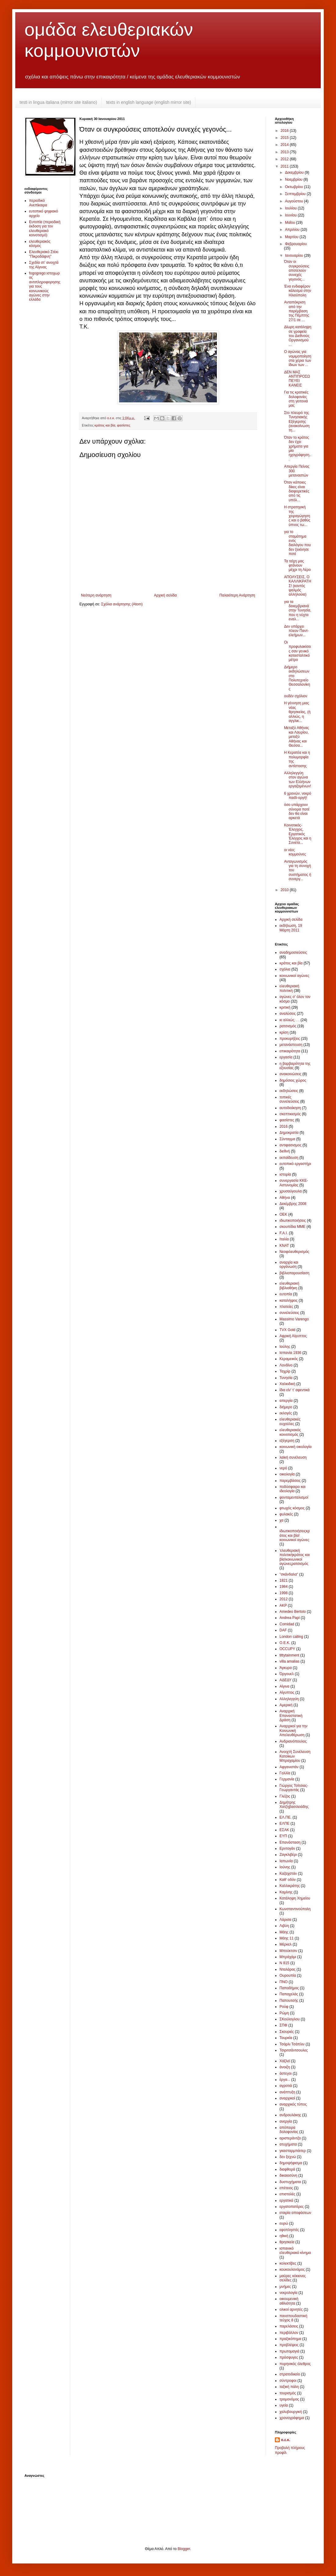 This screenshot has height=2576, width=336. What do you see at coordinates (43, 264) in the screenshot?
I see `Σχεδία στ’ ανοιχτά της Αίγινας` at bounding box center [43, 264].